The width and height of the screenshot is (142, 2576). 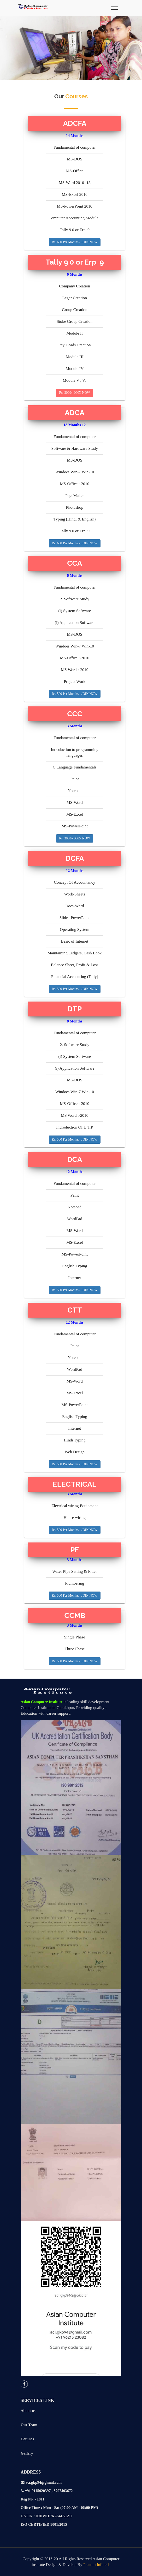 What do you see at coordinates (47, 2491) in the screenshot?
I see `+91 9115020397 , 8707403672` at bounding box center [47, 2491].